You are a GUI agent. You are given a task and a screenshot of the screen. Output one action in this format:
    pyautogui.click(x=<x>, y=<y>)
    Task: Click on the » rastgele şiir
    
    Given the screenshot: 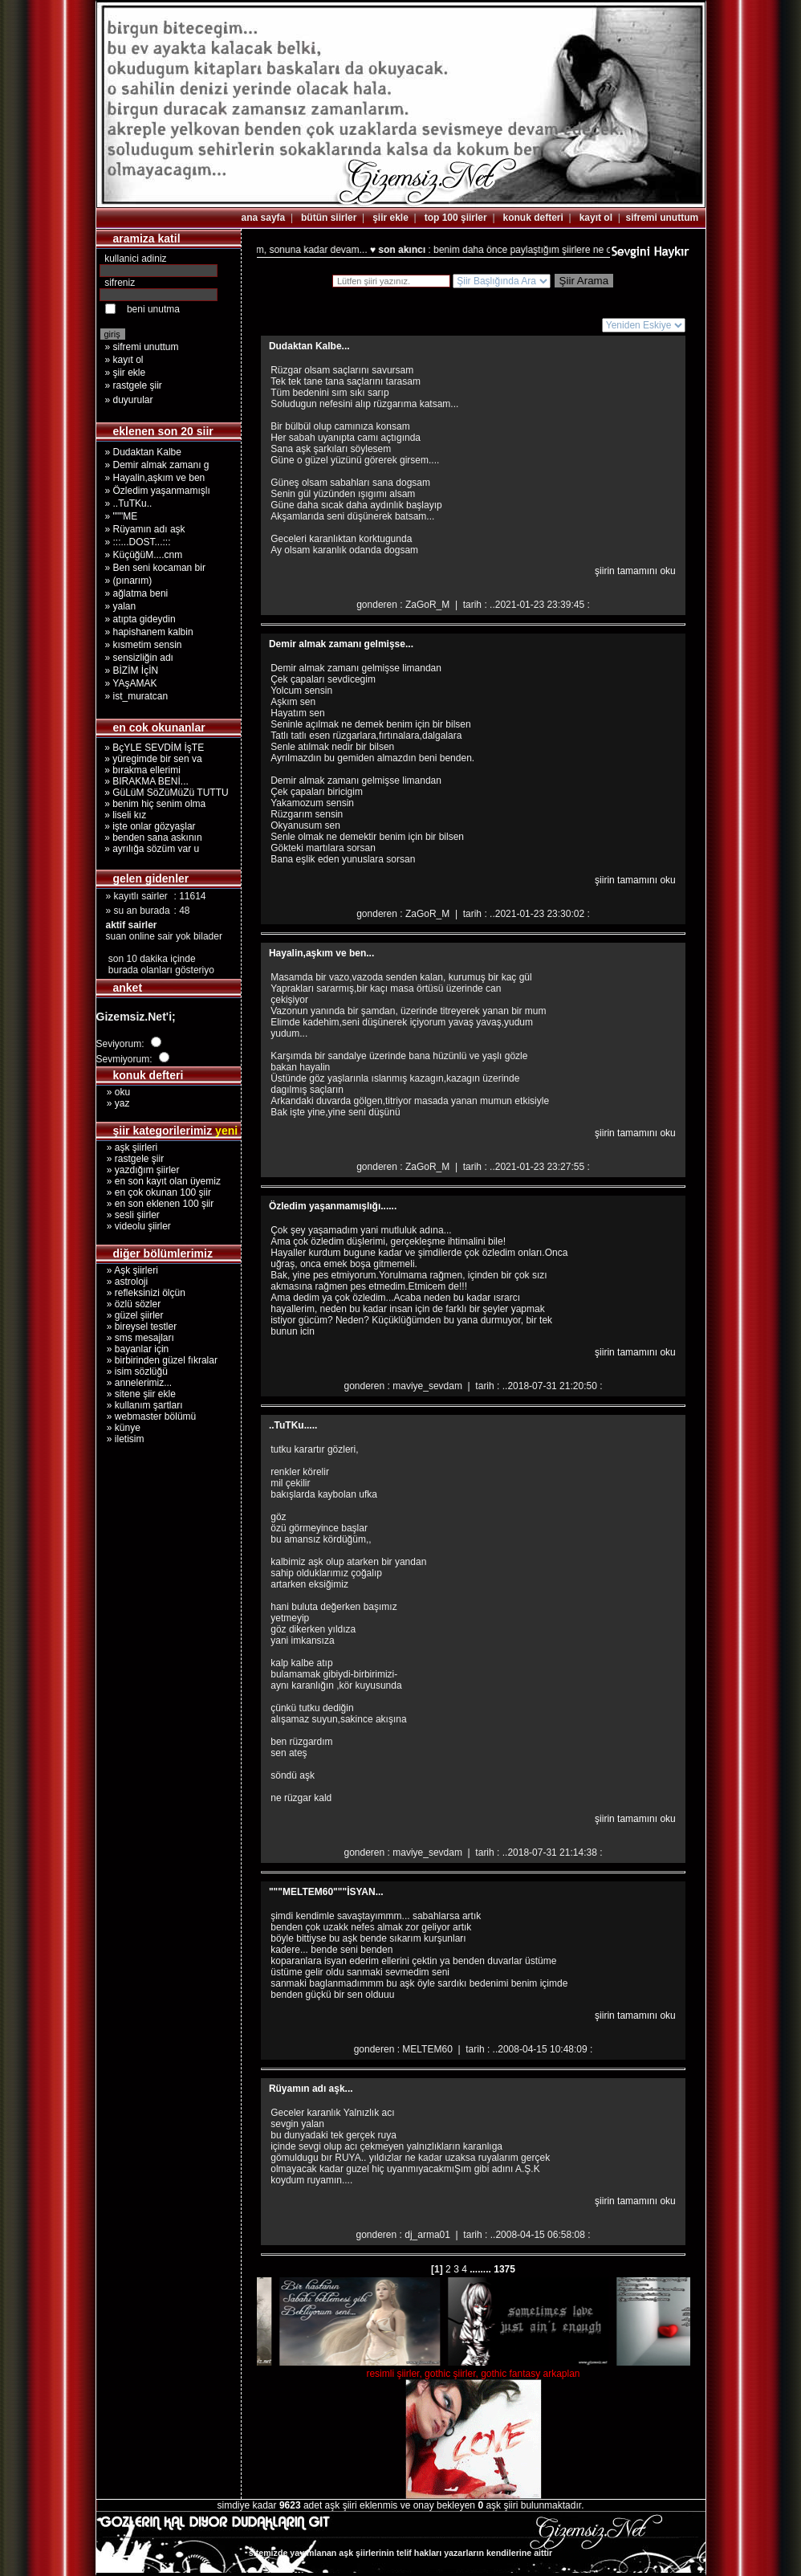 What is the action you would take?
    pyautogui.click(x=133, y=385)
    